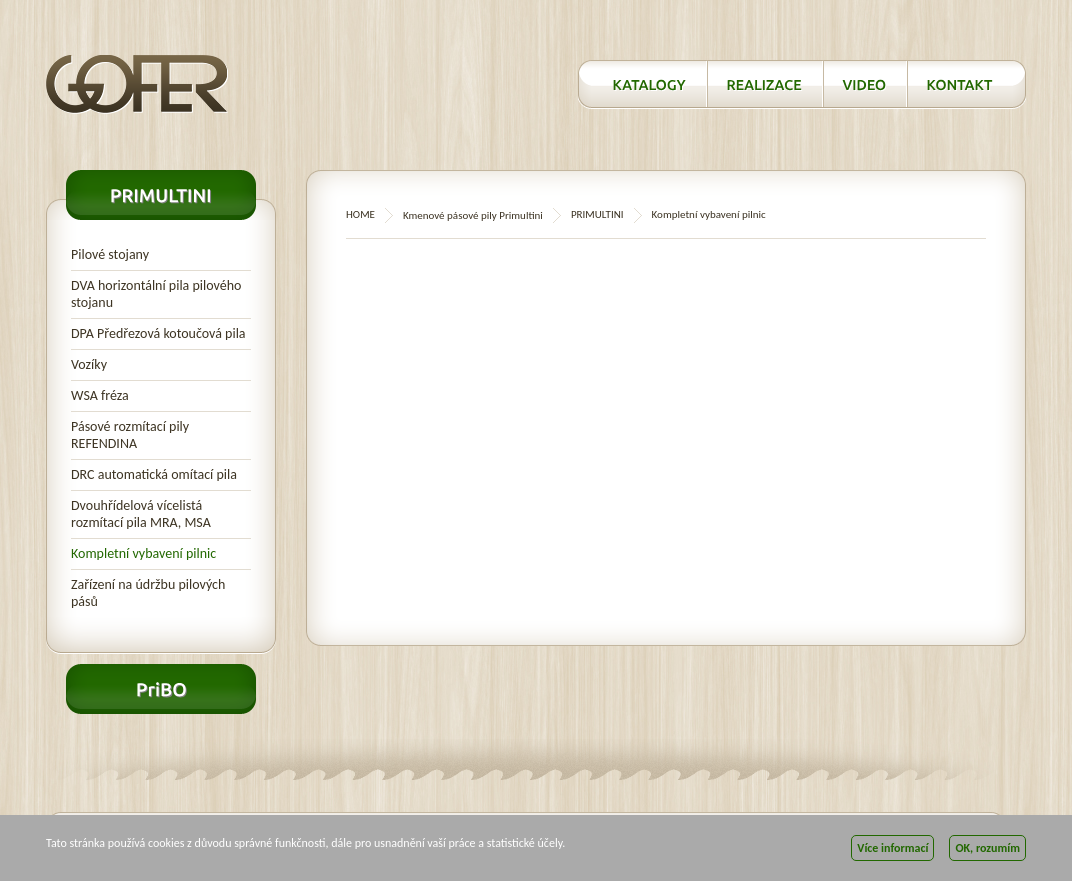  What do you see at coordinates (360, 214) in the screenshot?
I see `HOME` at bounding box center [360, 214].